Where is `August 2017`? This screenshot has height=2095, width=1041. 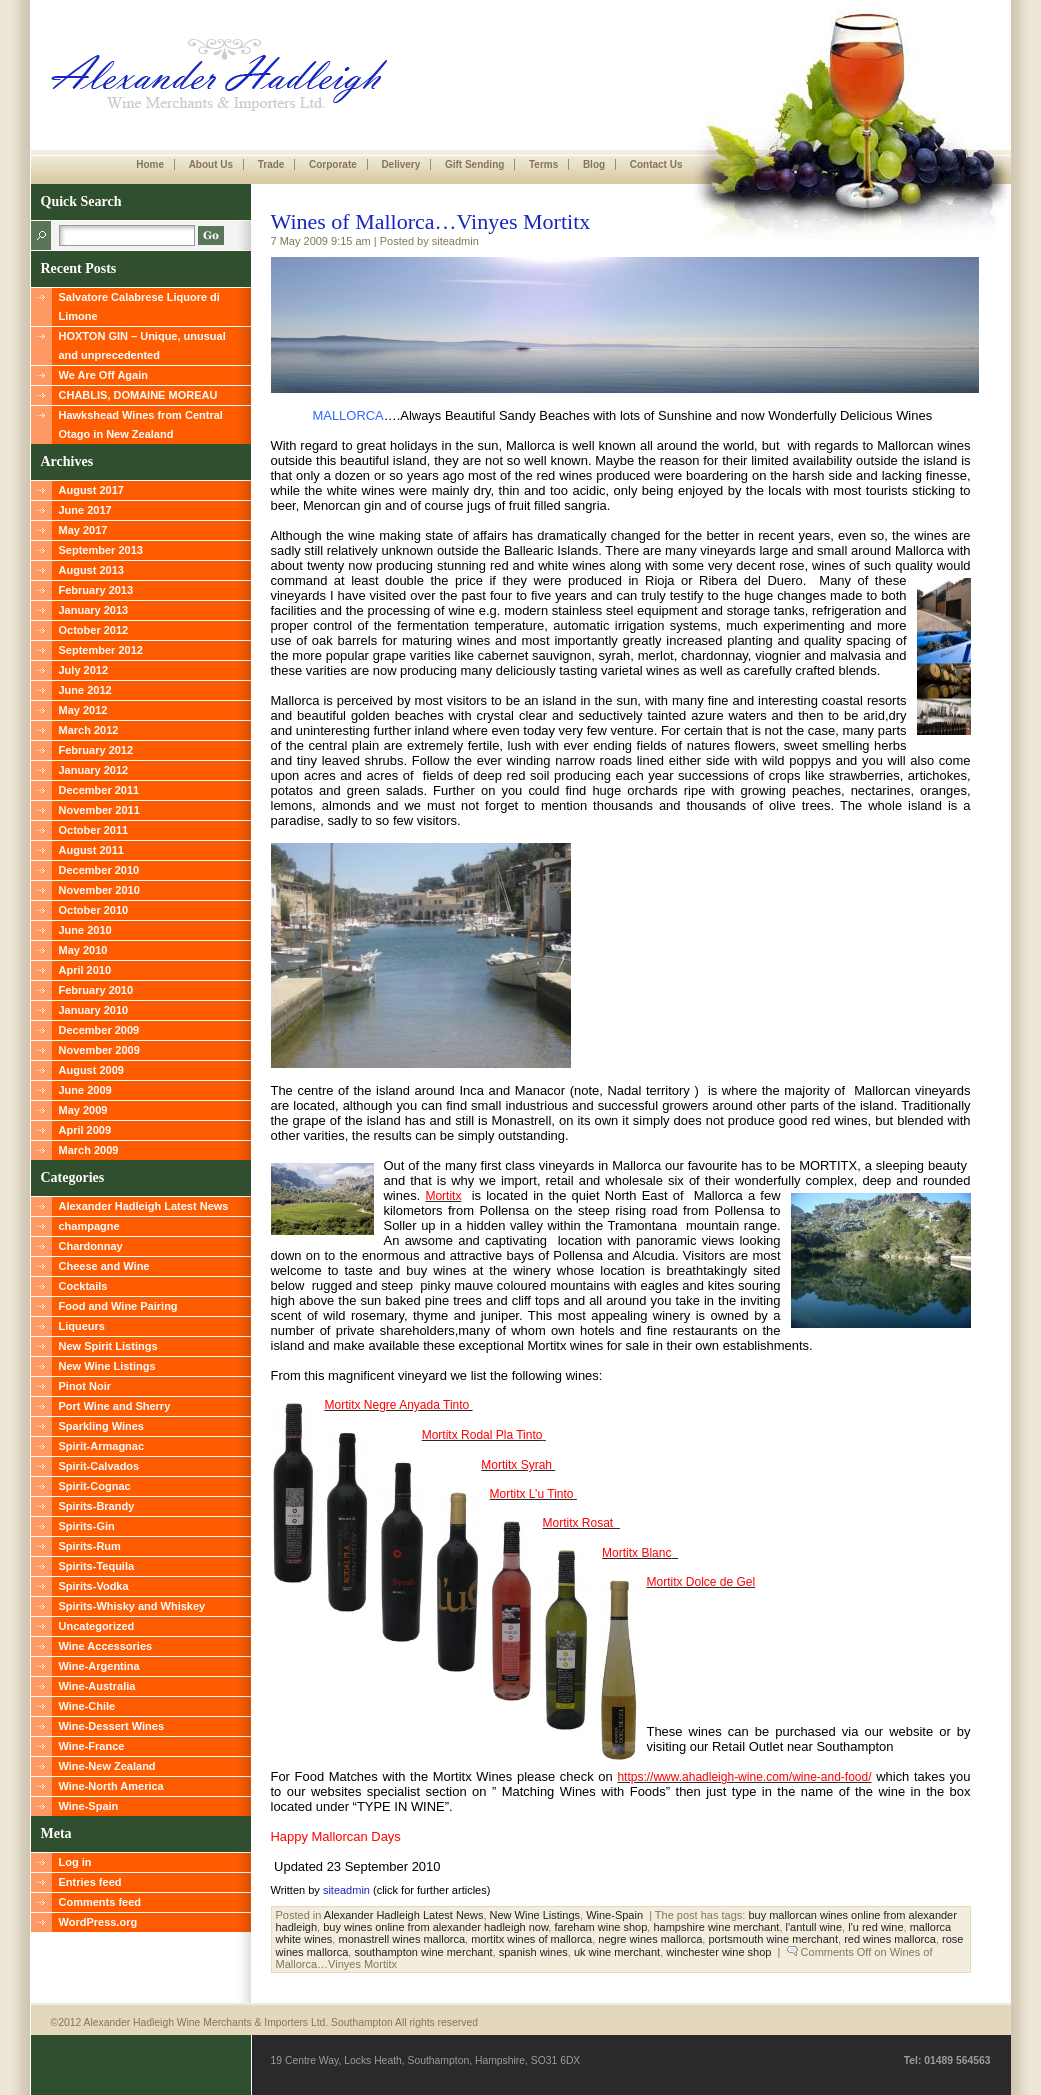
August 2017 is located at coordinates (91, 490).